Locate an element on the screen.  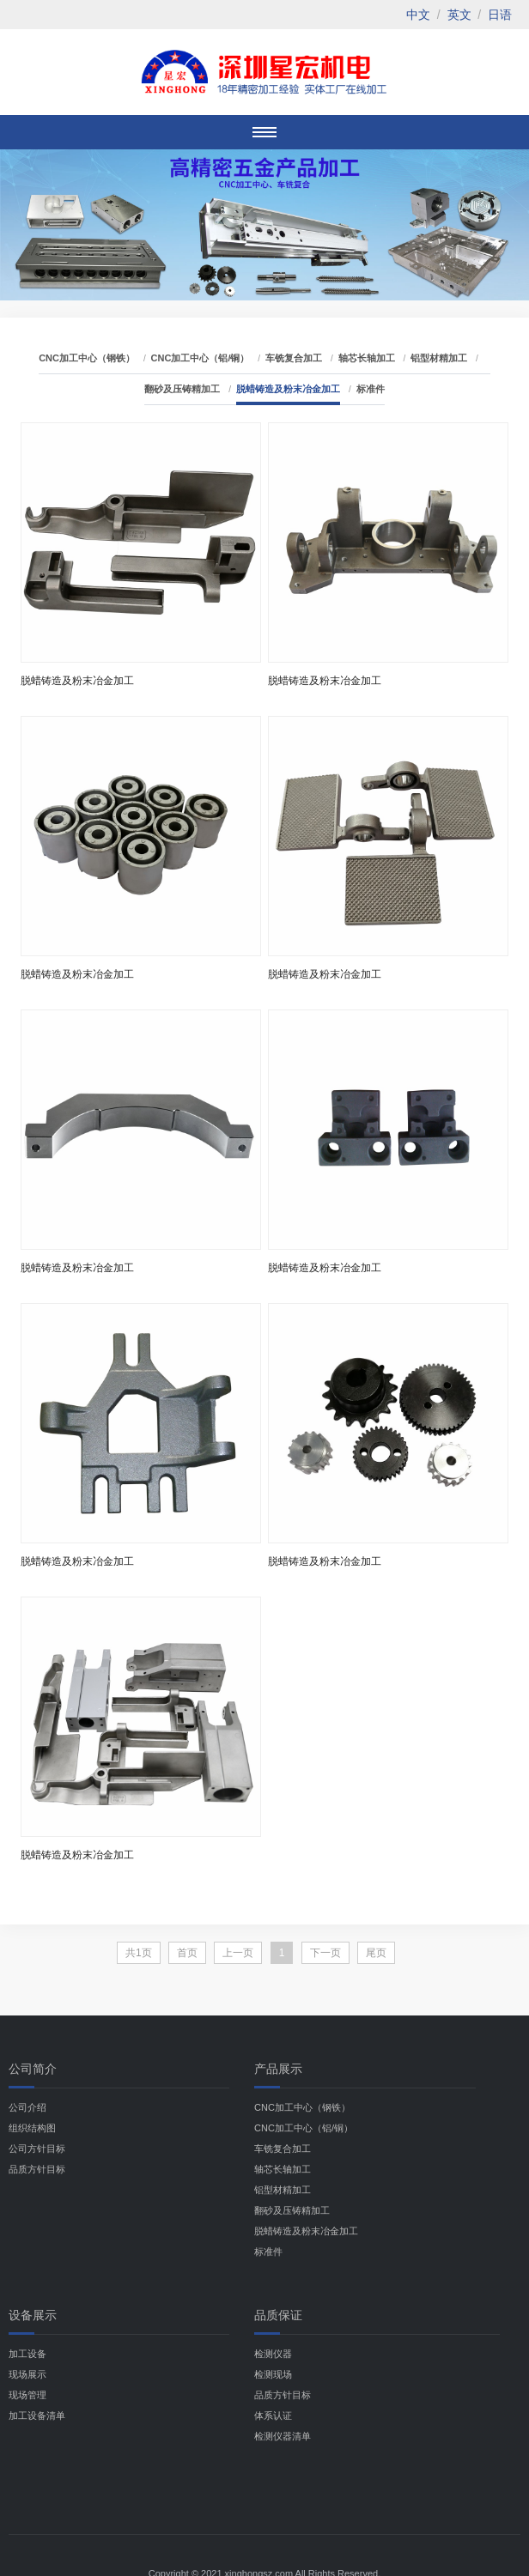
车铣复合加工 is located at coordinates (293, 358).